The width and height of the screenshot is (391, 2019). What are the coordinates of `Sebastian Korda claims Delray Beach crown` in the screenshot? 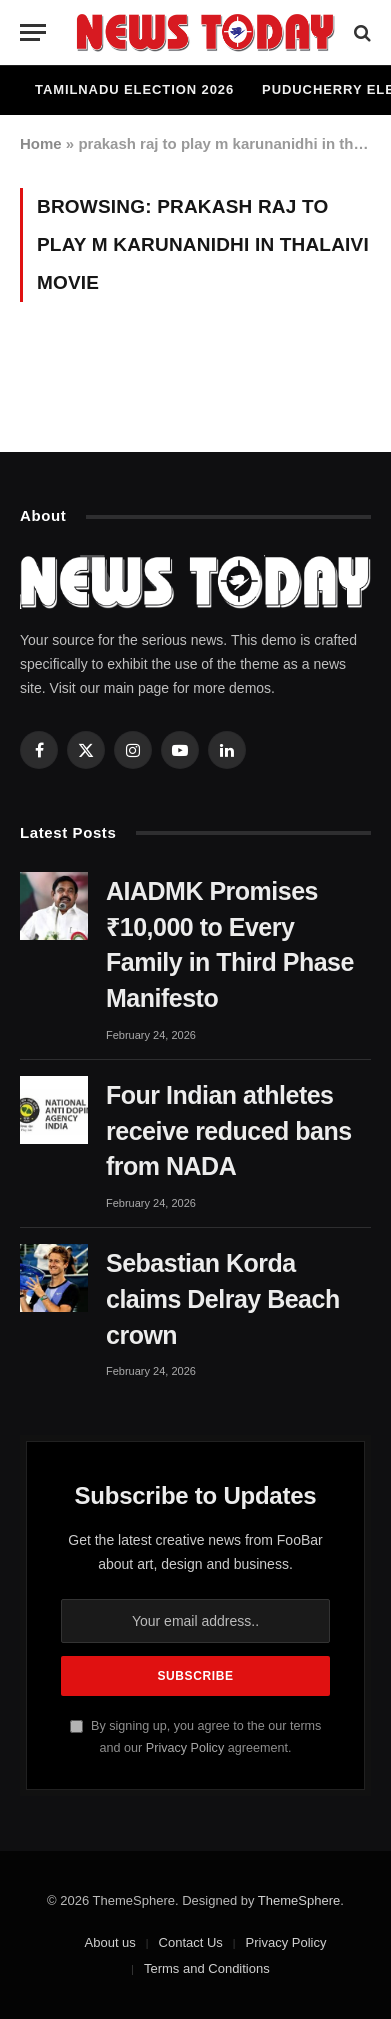 It's located at (223, 1299).